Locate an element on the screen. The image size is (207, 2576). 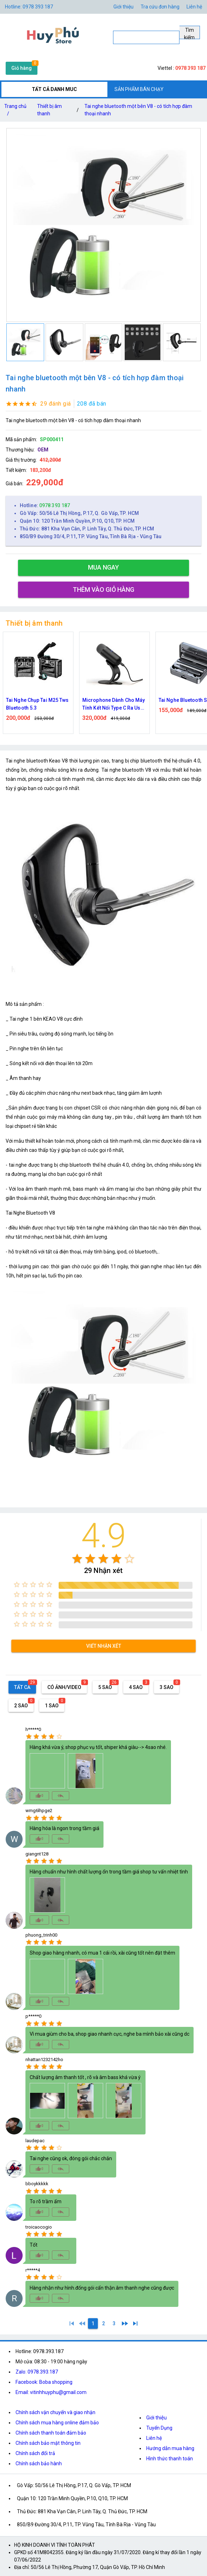
[radio] is located at coordinates (77, 1559).